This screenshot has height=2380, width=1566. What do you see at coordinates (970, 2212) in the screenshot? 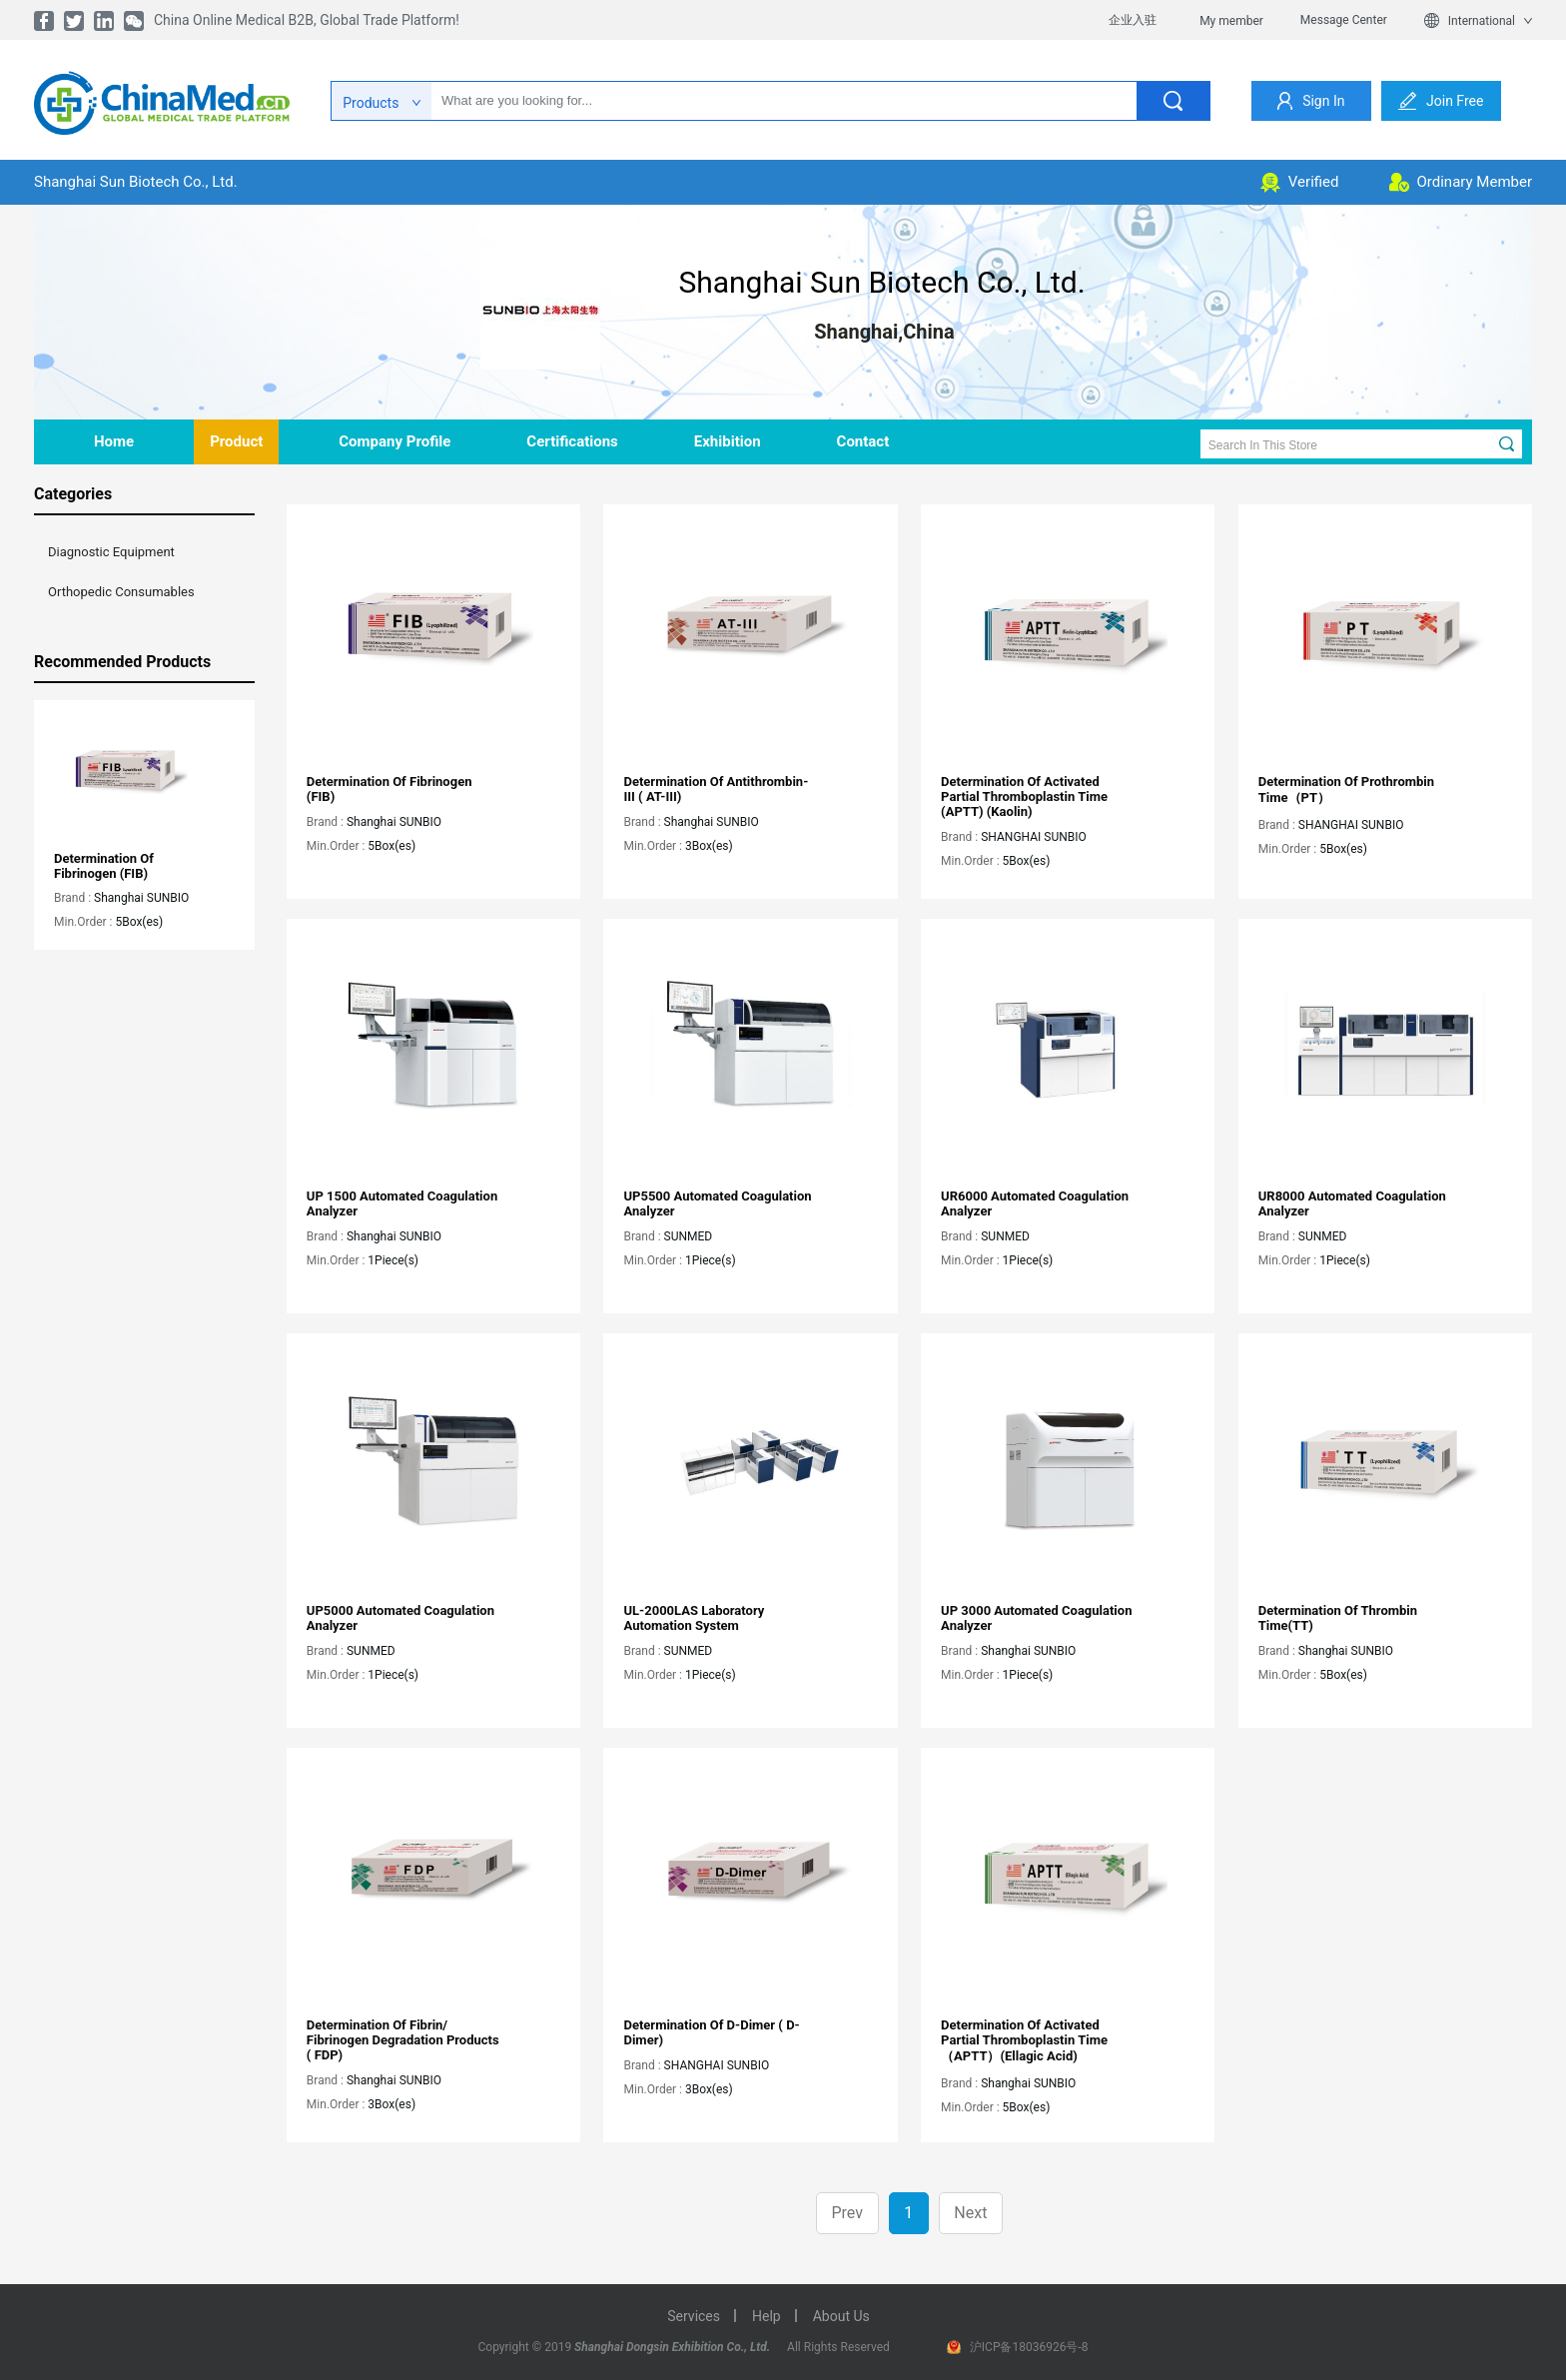
I see `Next` at bounding box center [970, 2212].